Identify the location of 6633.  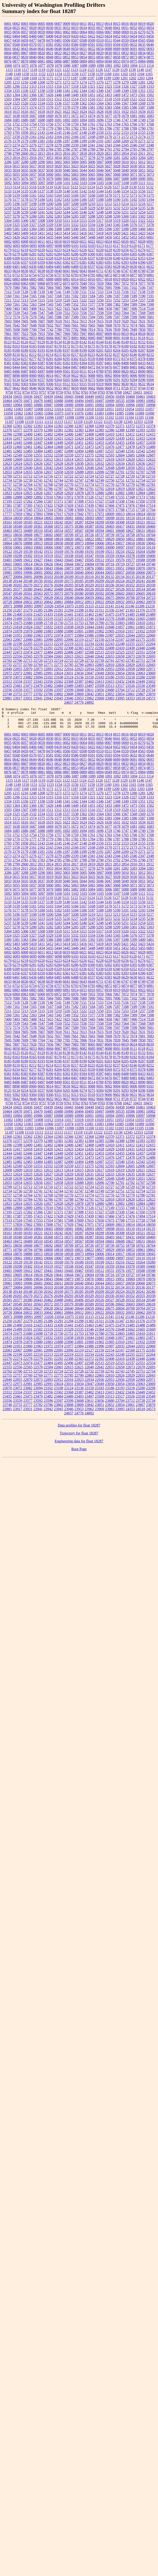
(8, 271).